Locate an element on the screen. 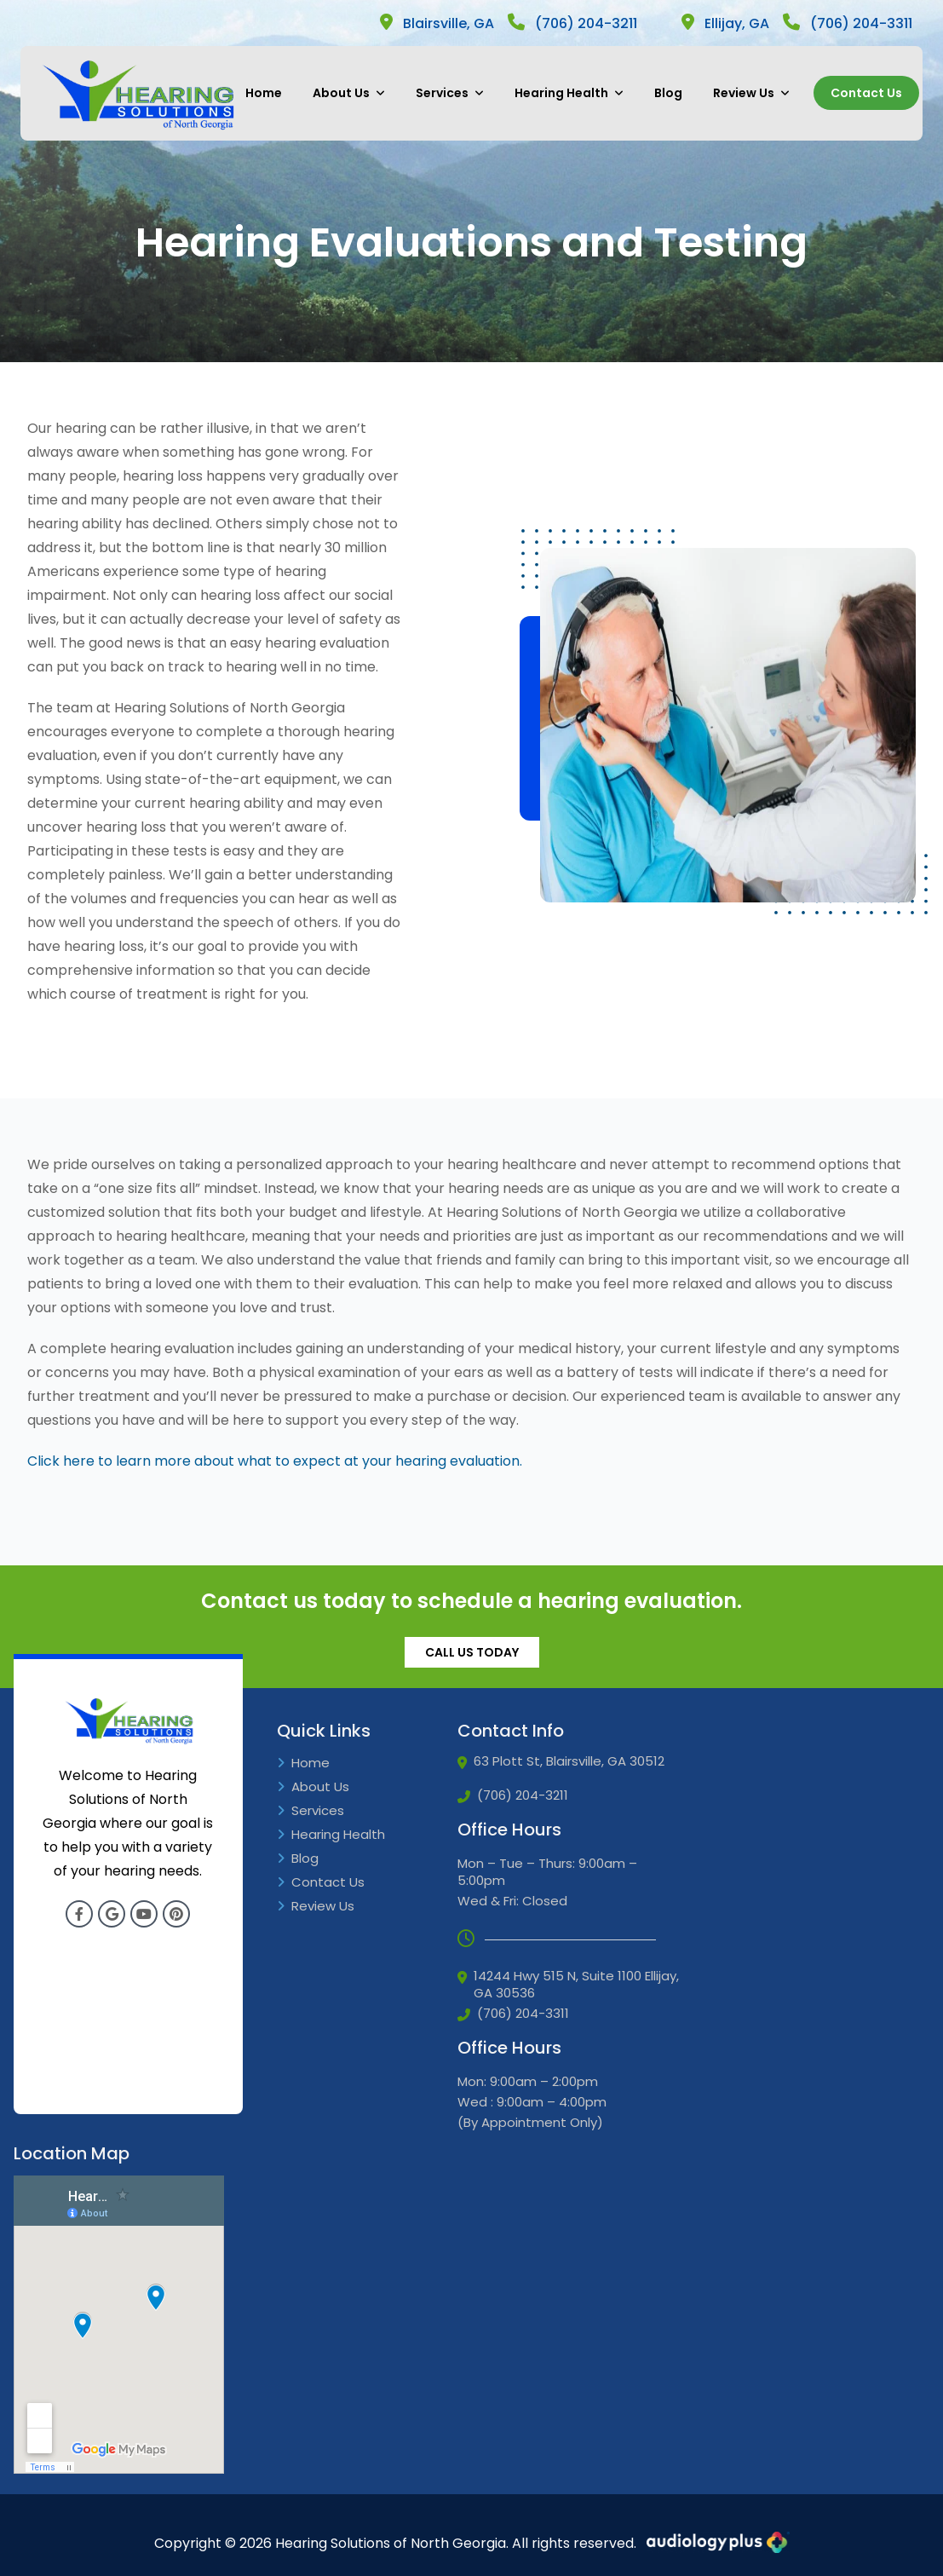 This screenshot has width=943, height=2576. Hearing Health is located at coordinates (569, 92).